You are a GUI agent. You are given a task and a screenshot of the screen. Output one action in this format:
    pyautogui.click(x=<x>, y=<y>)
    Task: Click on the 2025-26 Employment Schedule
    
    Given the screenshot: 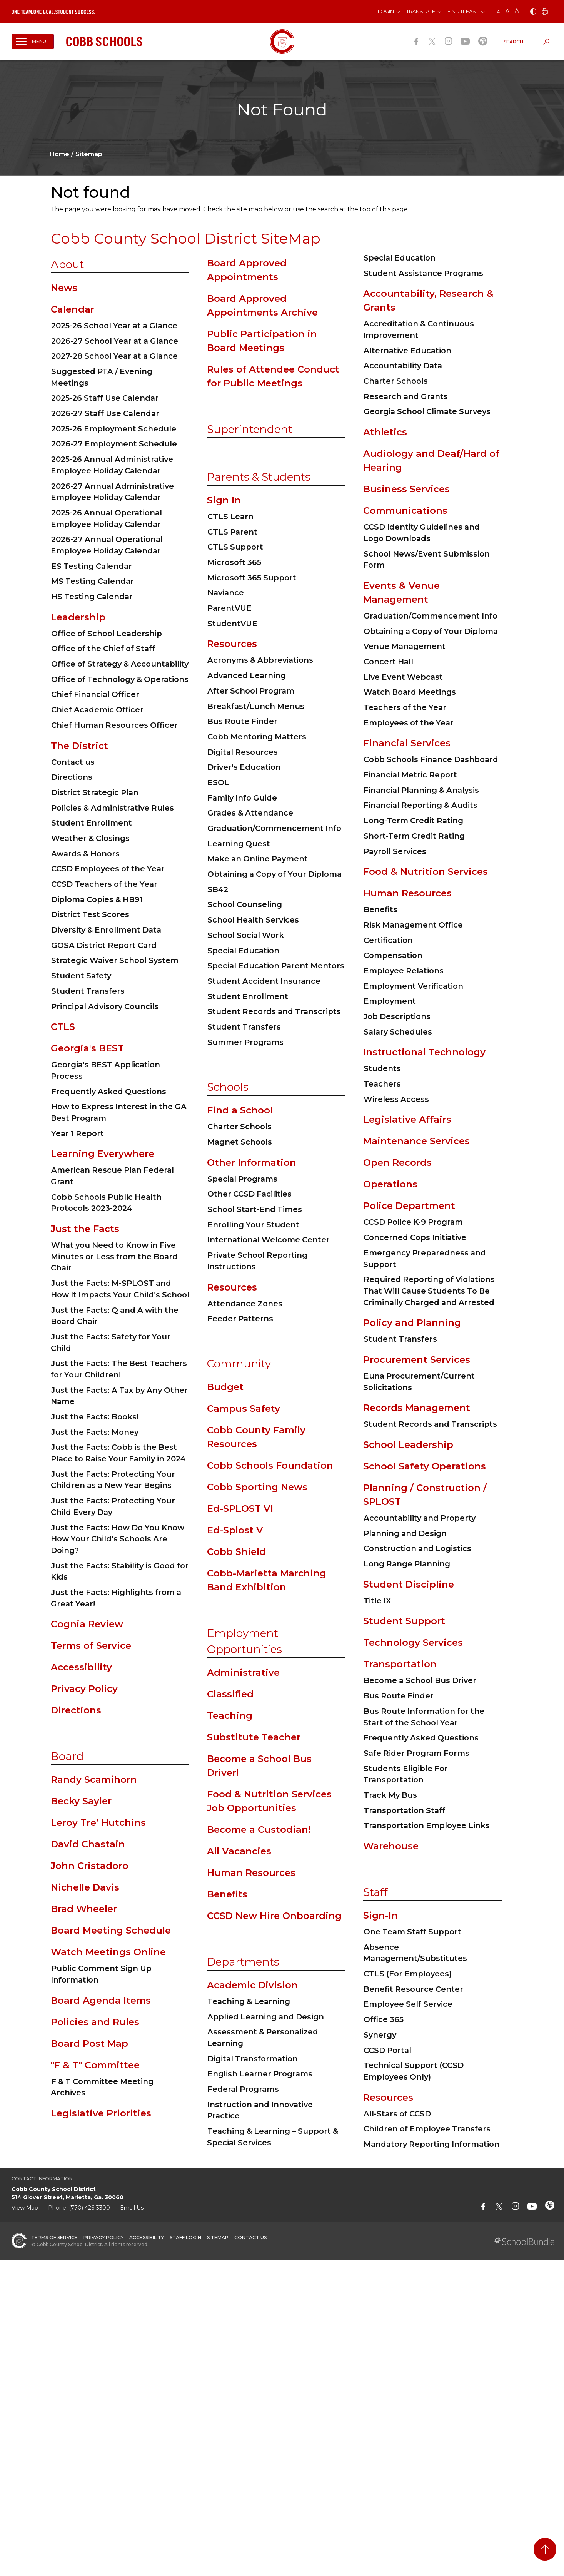 What is the action you would take?
    pyautogui.click(x=113, y=428)
    